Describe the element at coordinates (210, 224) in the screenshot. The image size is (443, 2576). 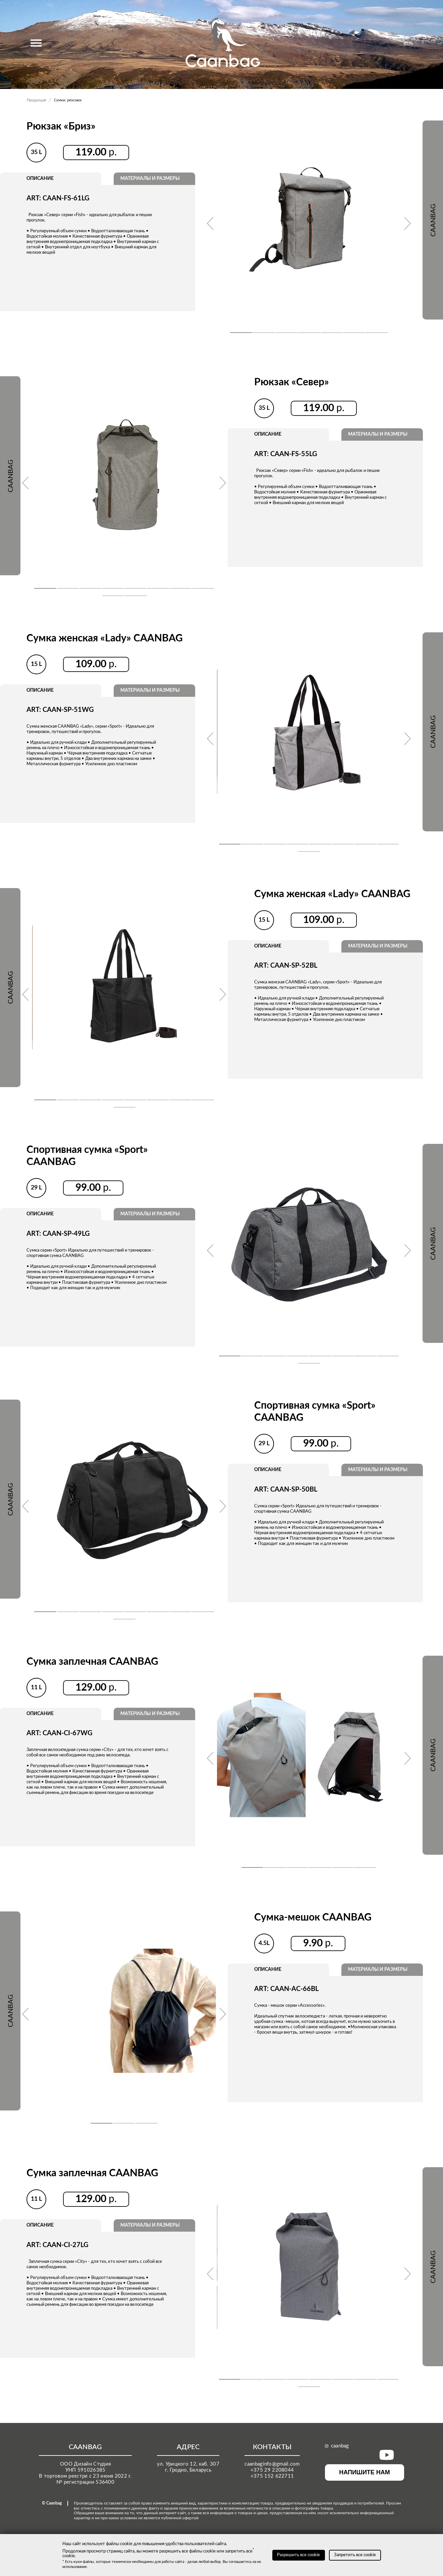
I see `[presentation]` at that location.